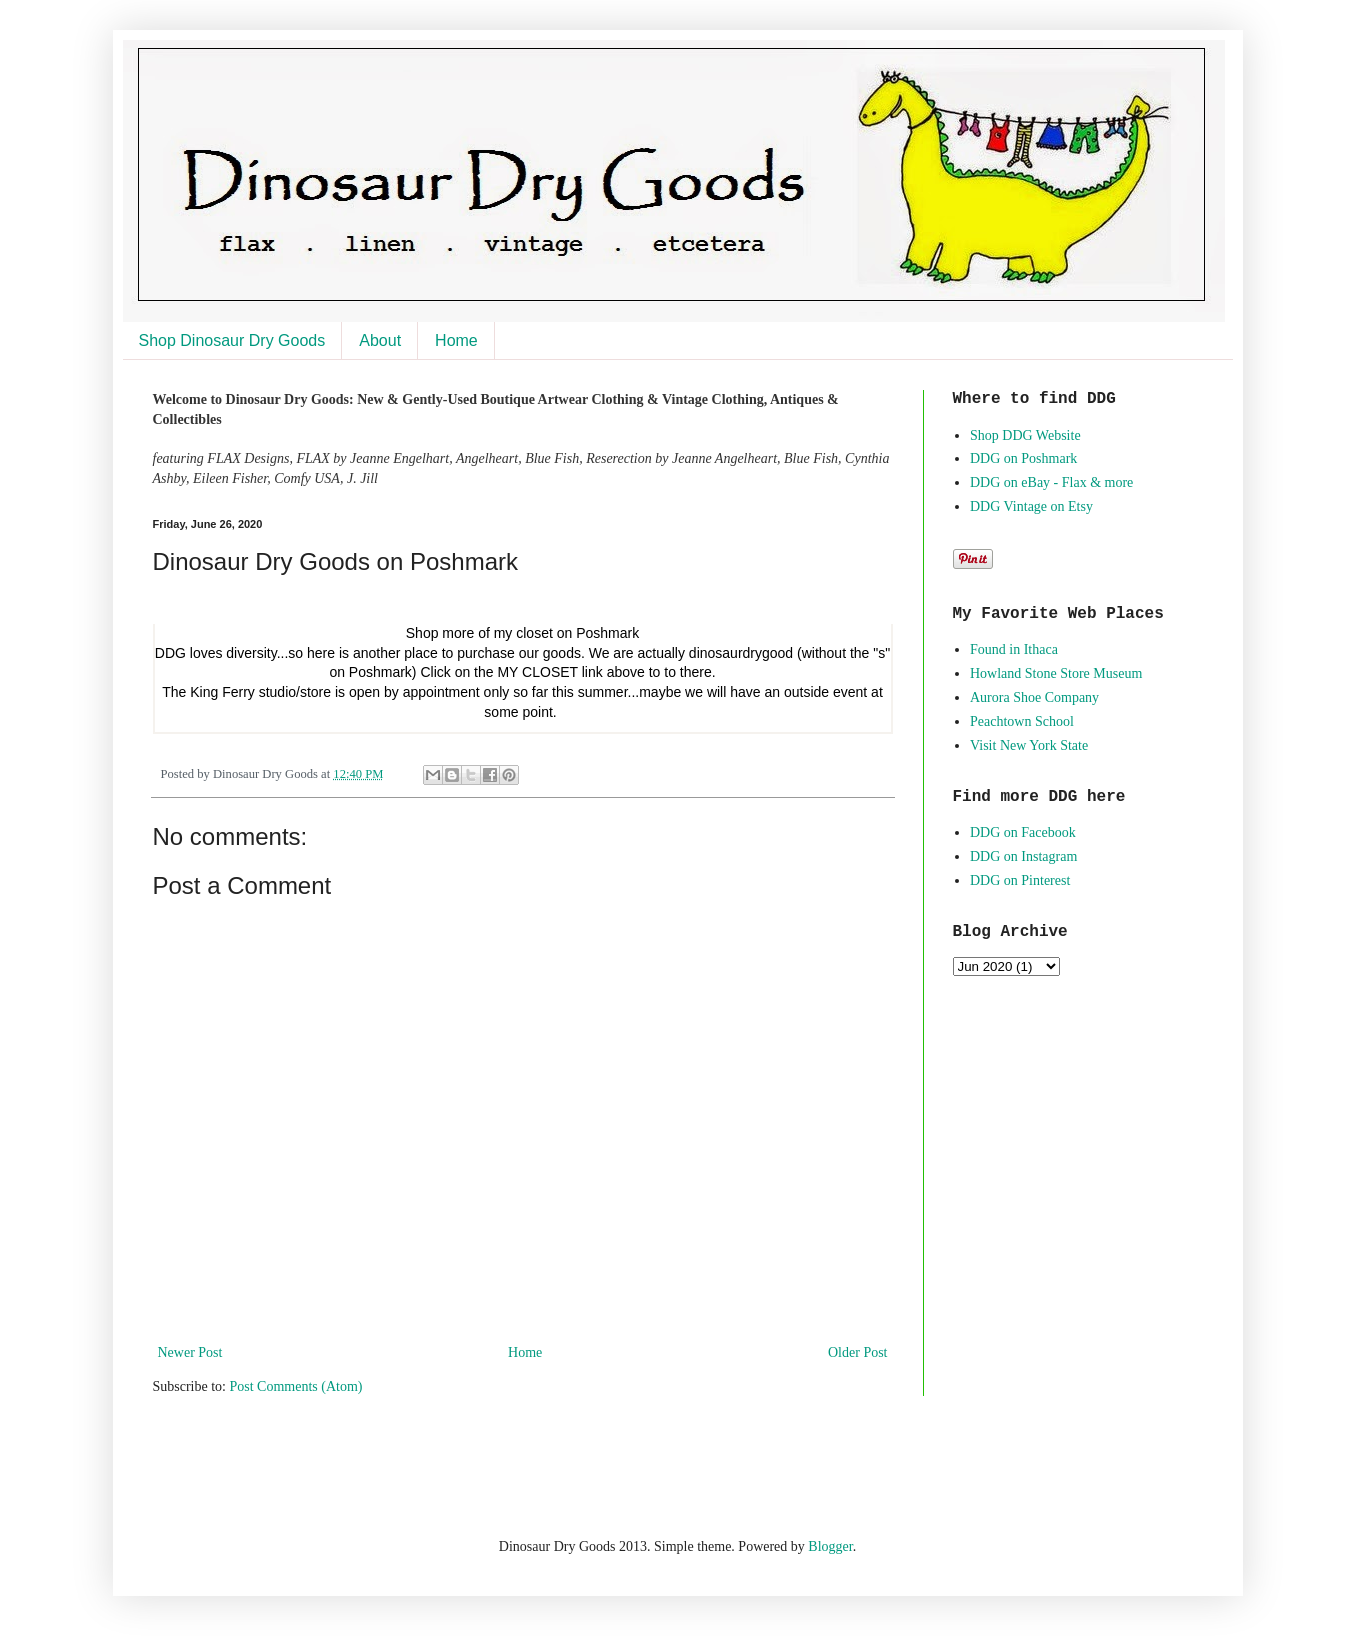  Describe the element at coordinates (1025, 435) in the screenshot. I see `Shop DDG Website` at that location.